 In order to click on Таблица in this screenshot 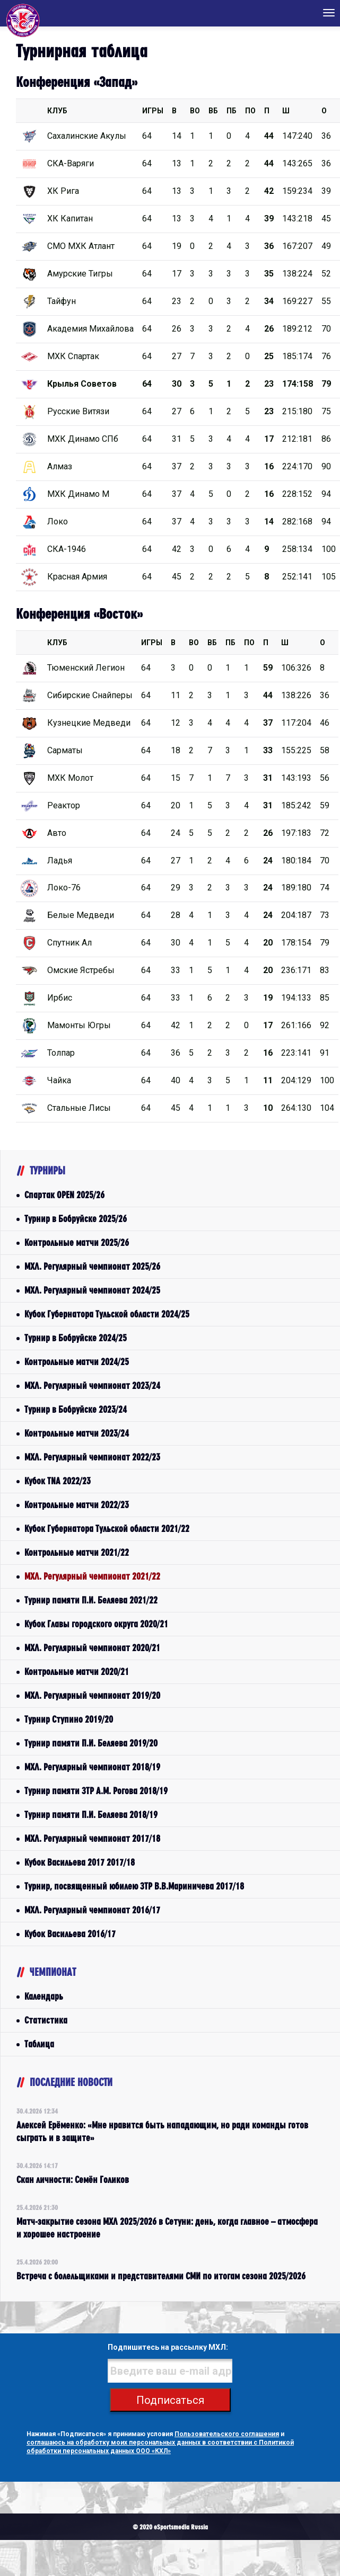, I will do `click(39, 2044)`.